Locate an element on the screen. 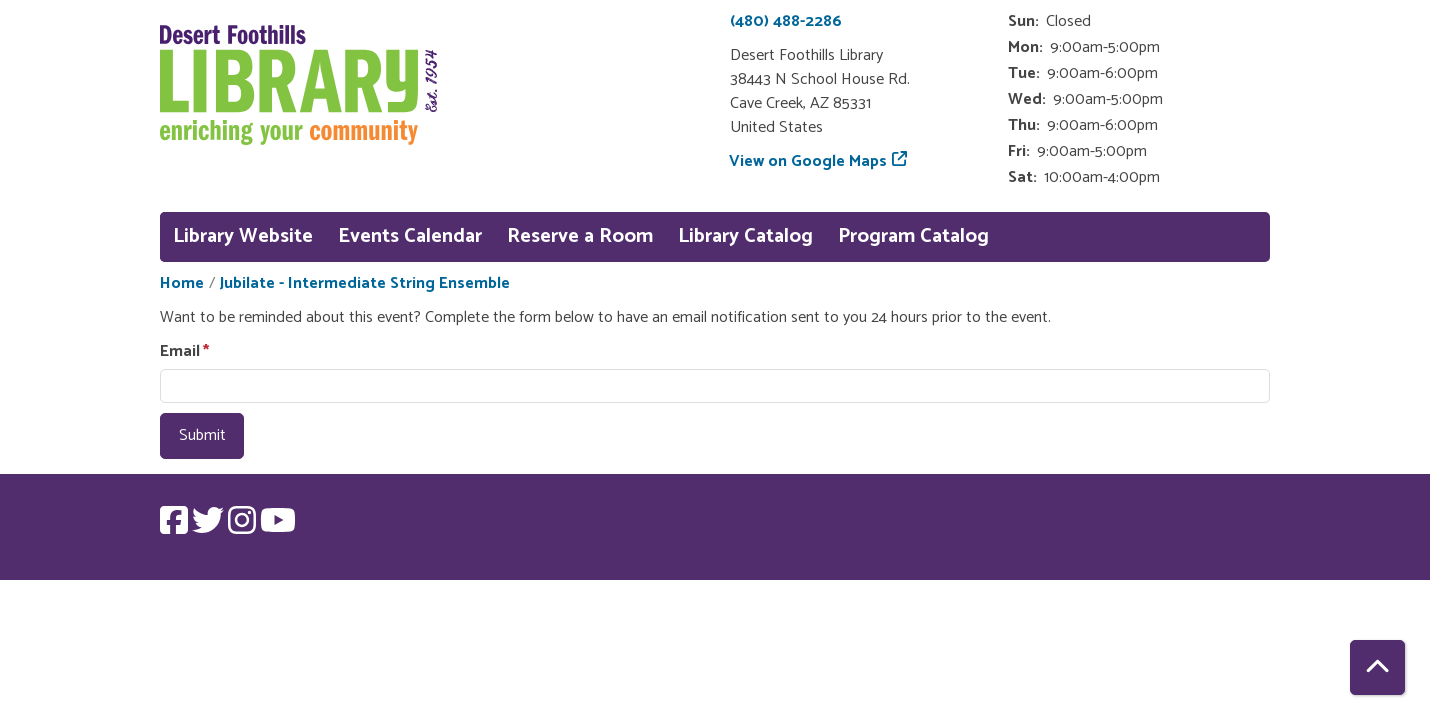  Library Catalog is located at coordinates (745, 236).